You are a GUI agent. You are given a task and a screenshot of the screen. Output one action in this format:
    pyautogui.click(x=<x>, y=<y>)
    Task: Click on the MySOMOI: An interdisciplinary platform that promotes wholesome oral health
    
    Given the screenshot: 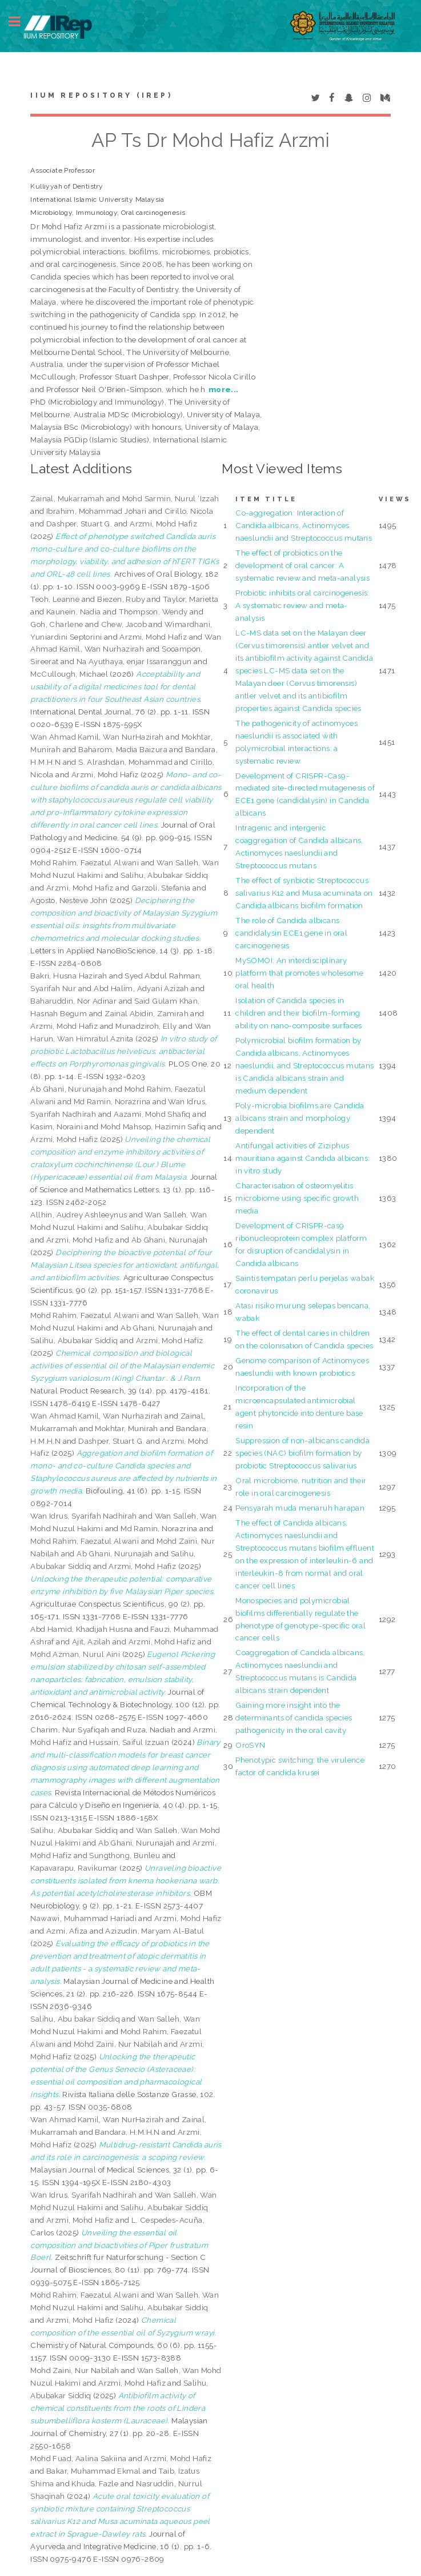 What is the action you would take?
    pyautogui.click(x=299, y=973)
    